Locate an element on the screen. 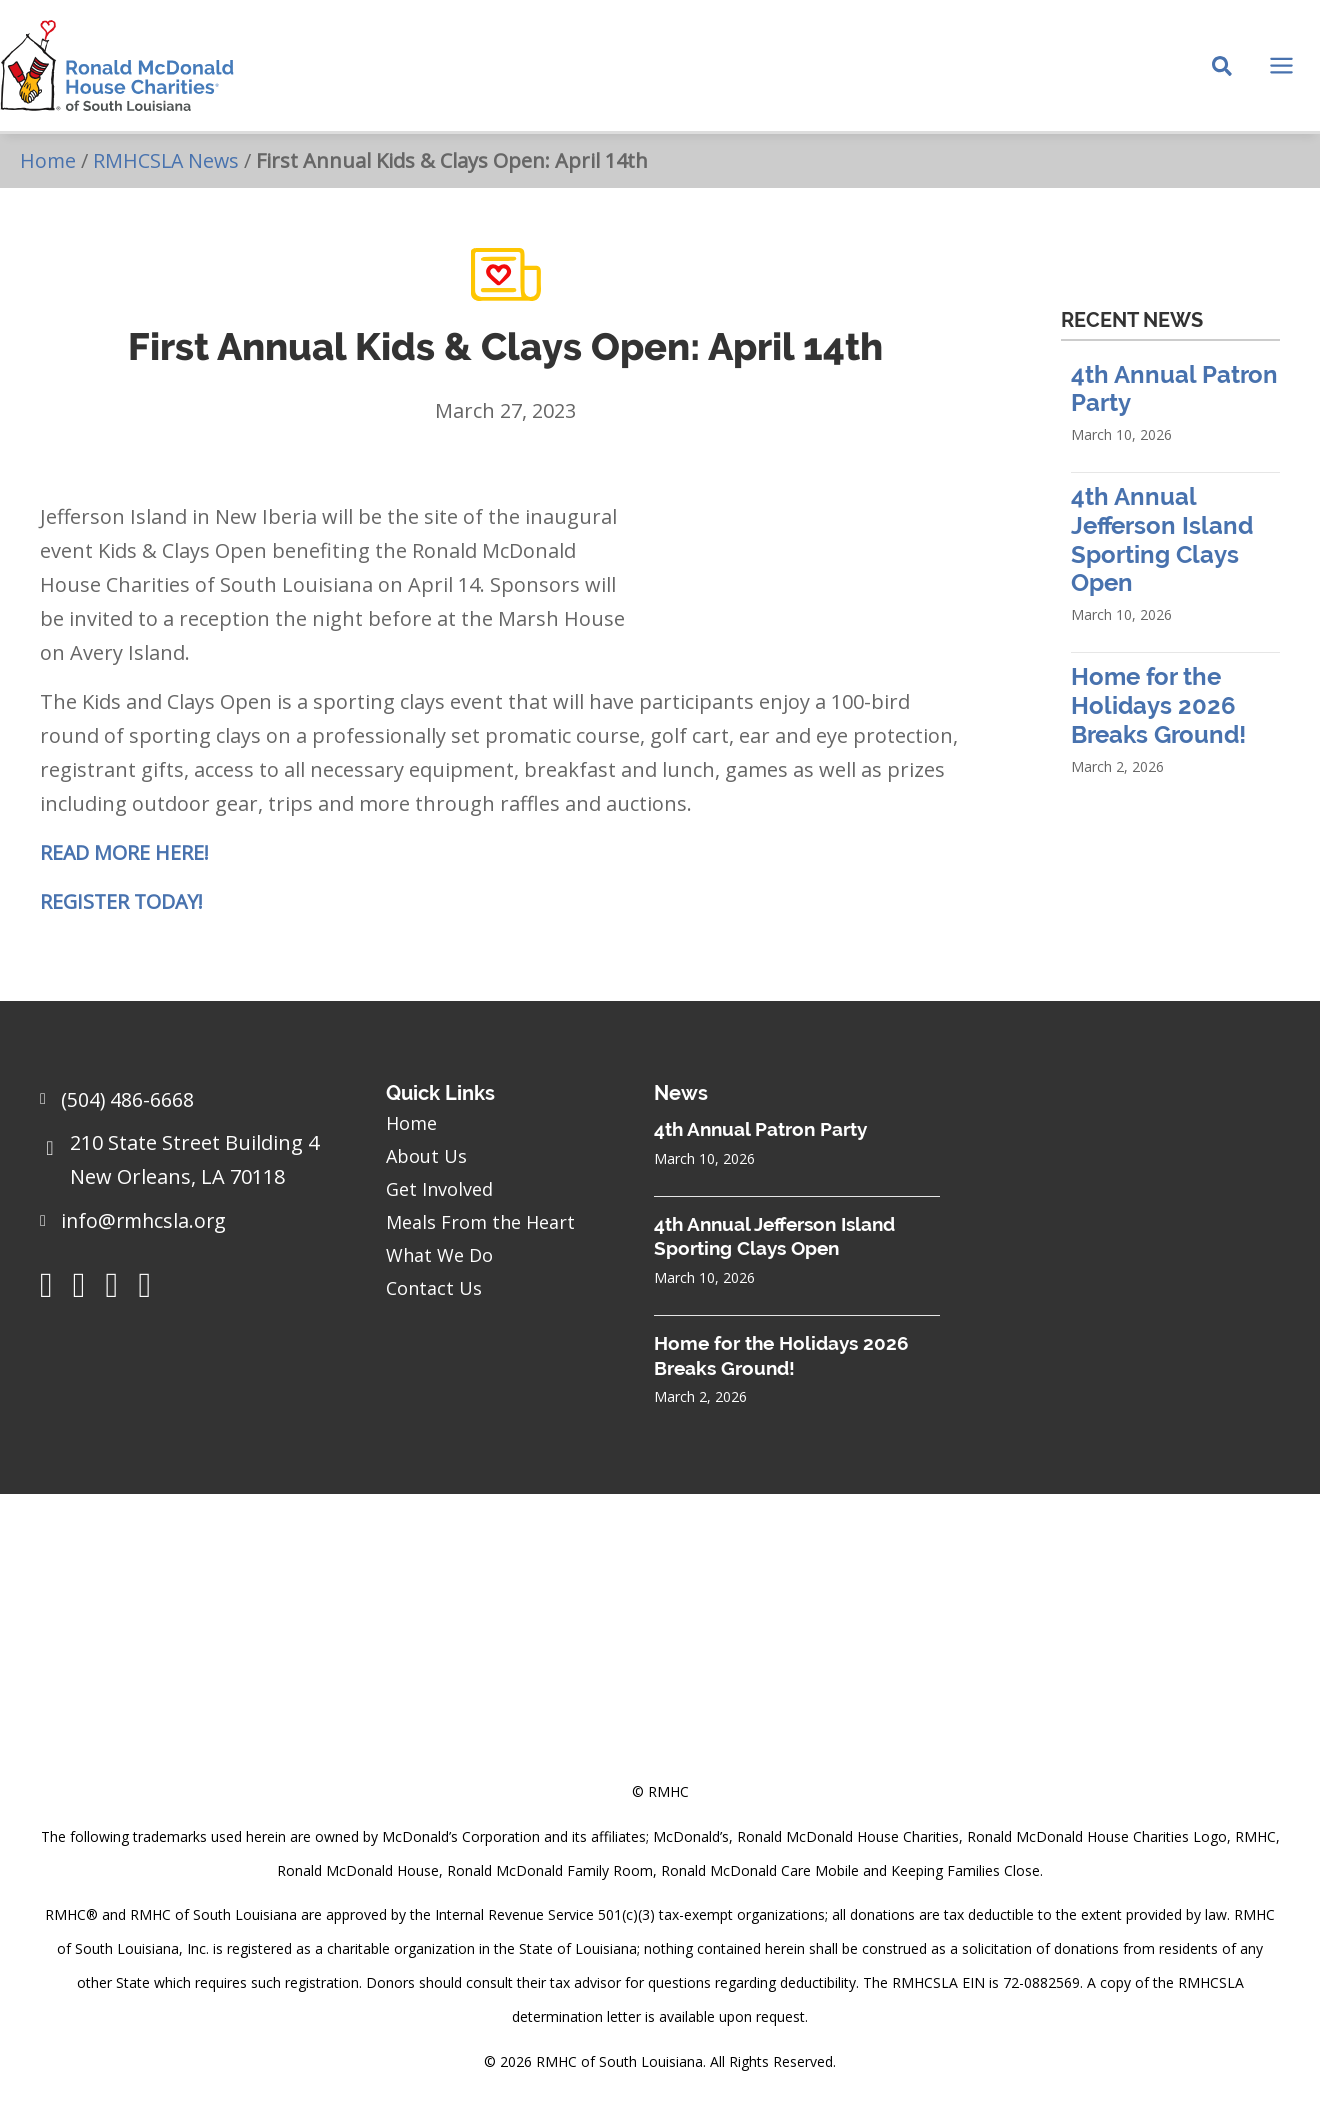 This screenshot has height=2102, width=1320. REGISTER TODAY! is located at coordinates (123, 908).